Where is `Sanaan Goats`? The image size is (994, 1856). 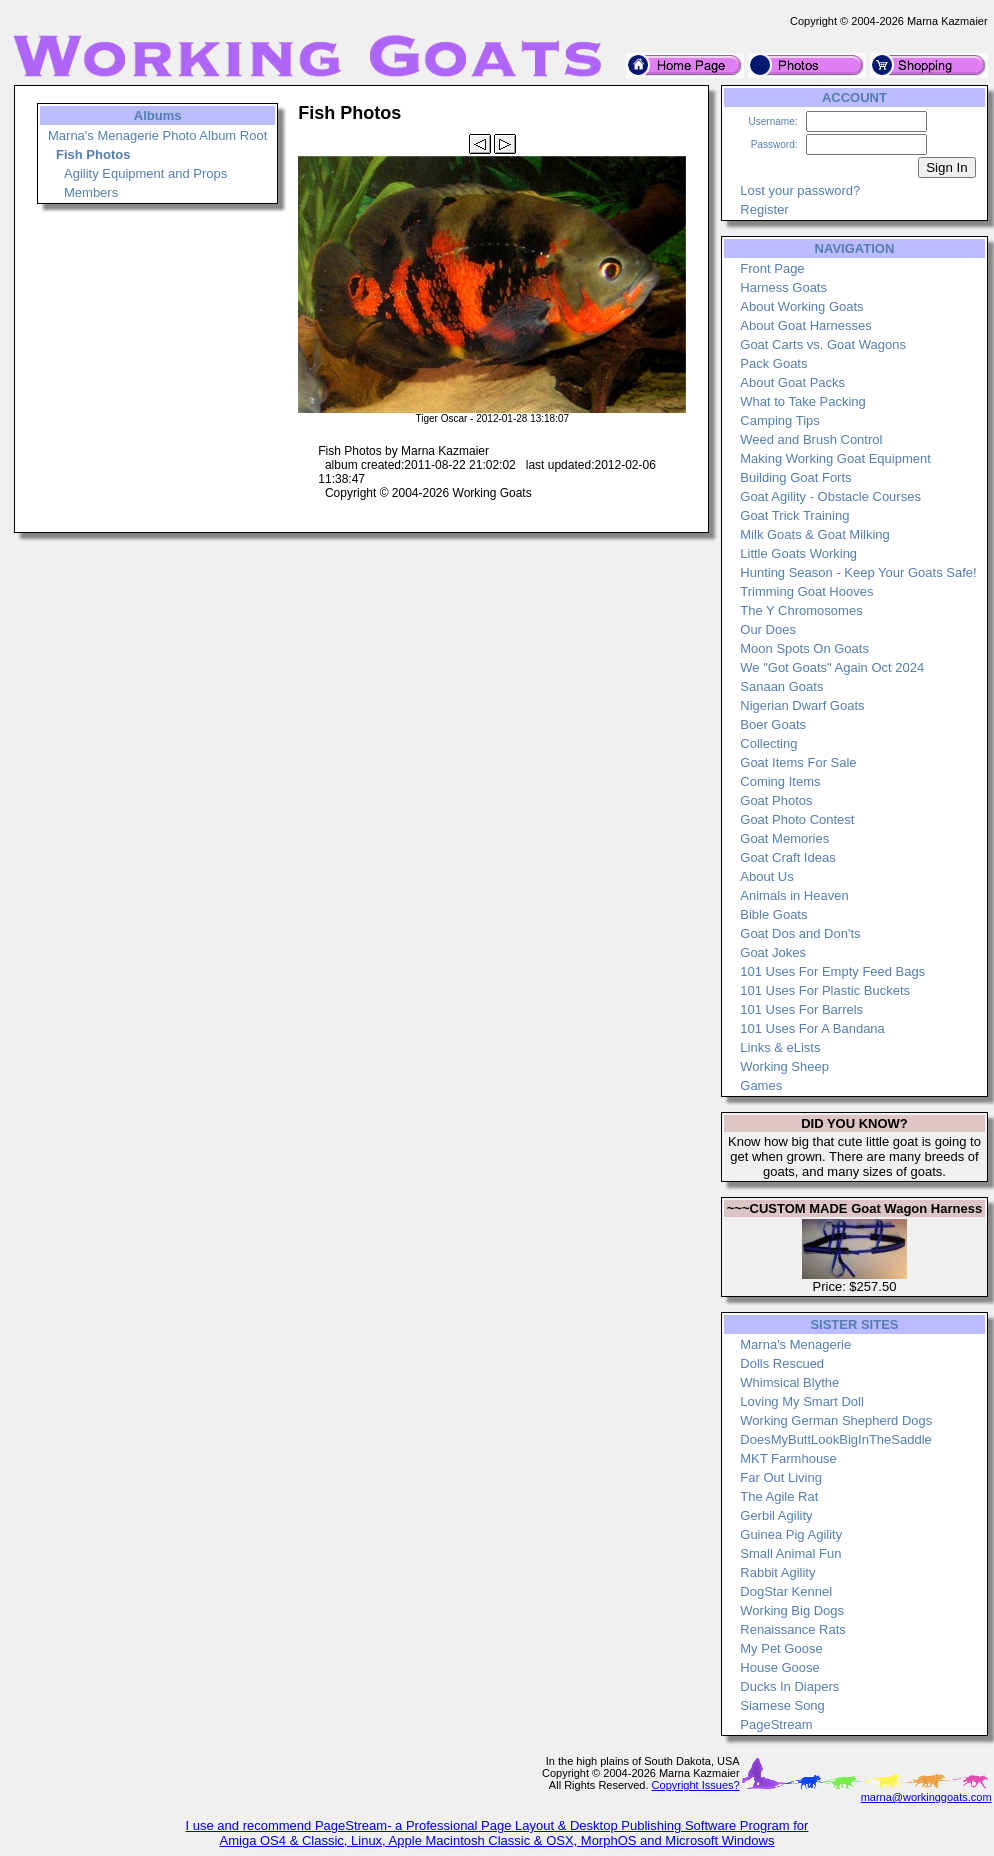 Sanaan Goats is located at coordinates (781, 686).